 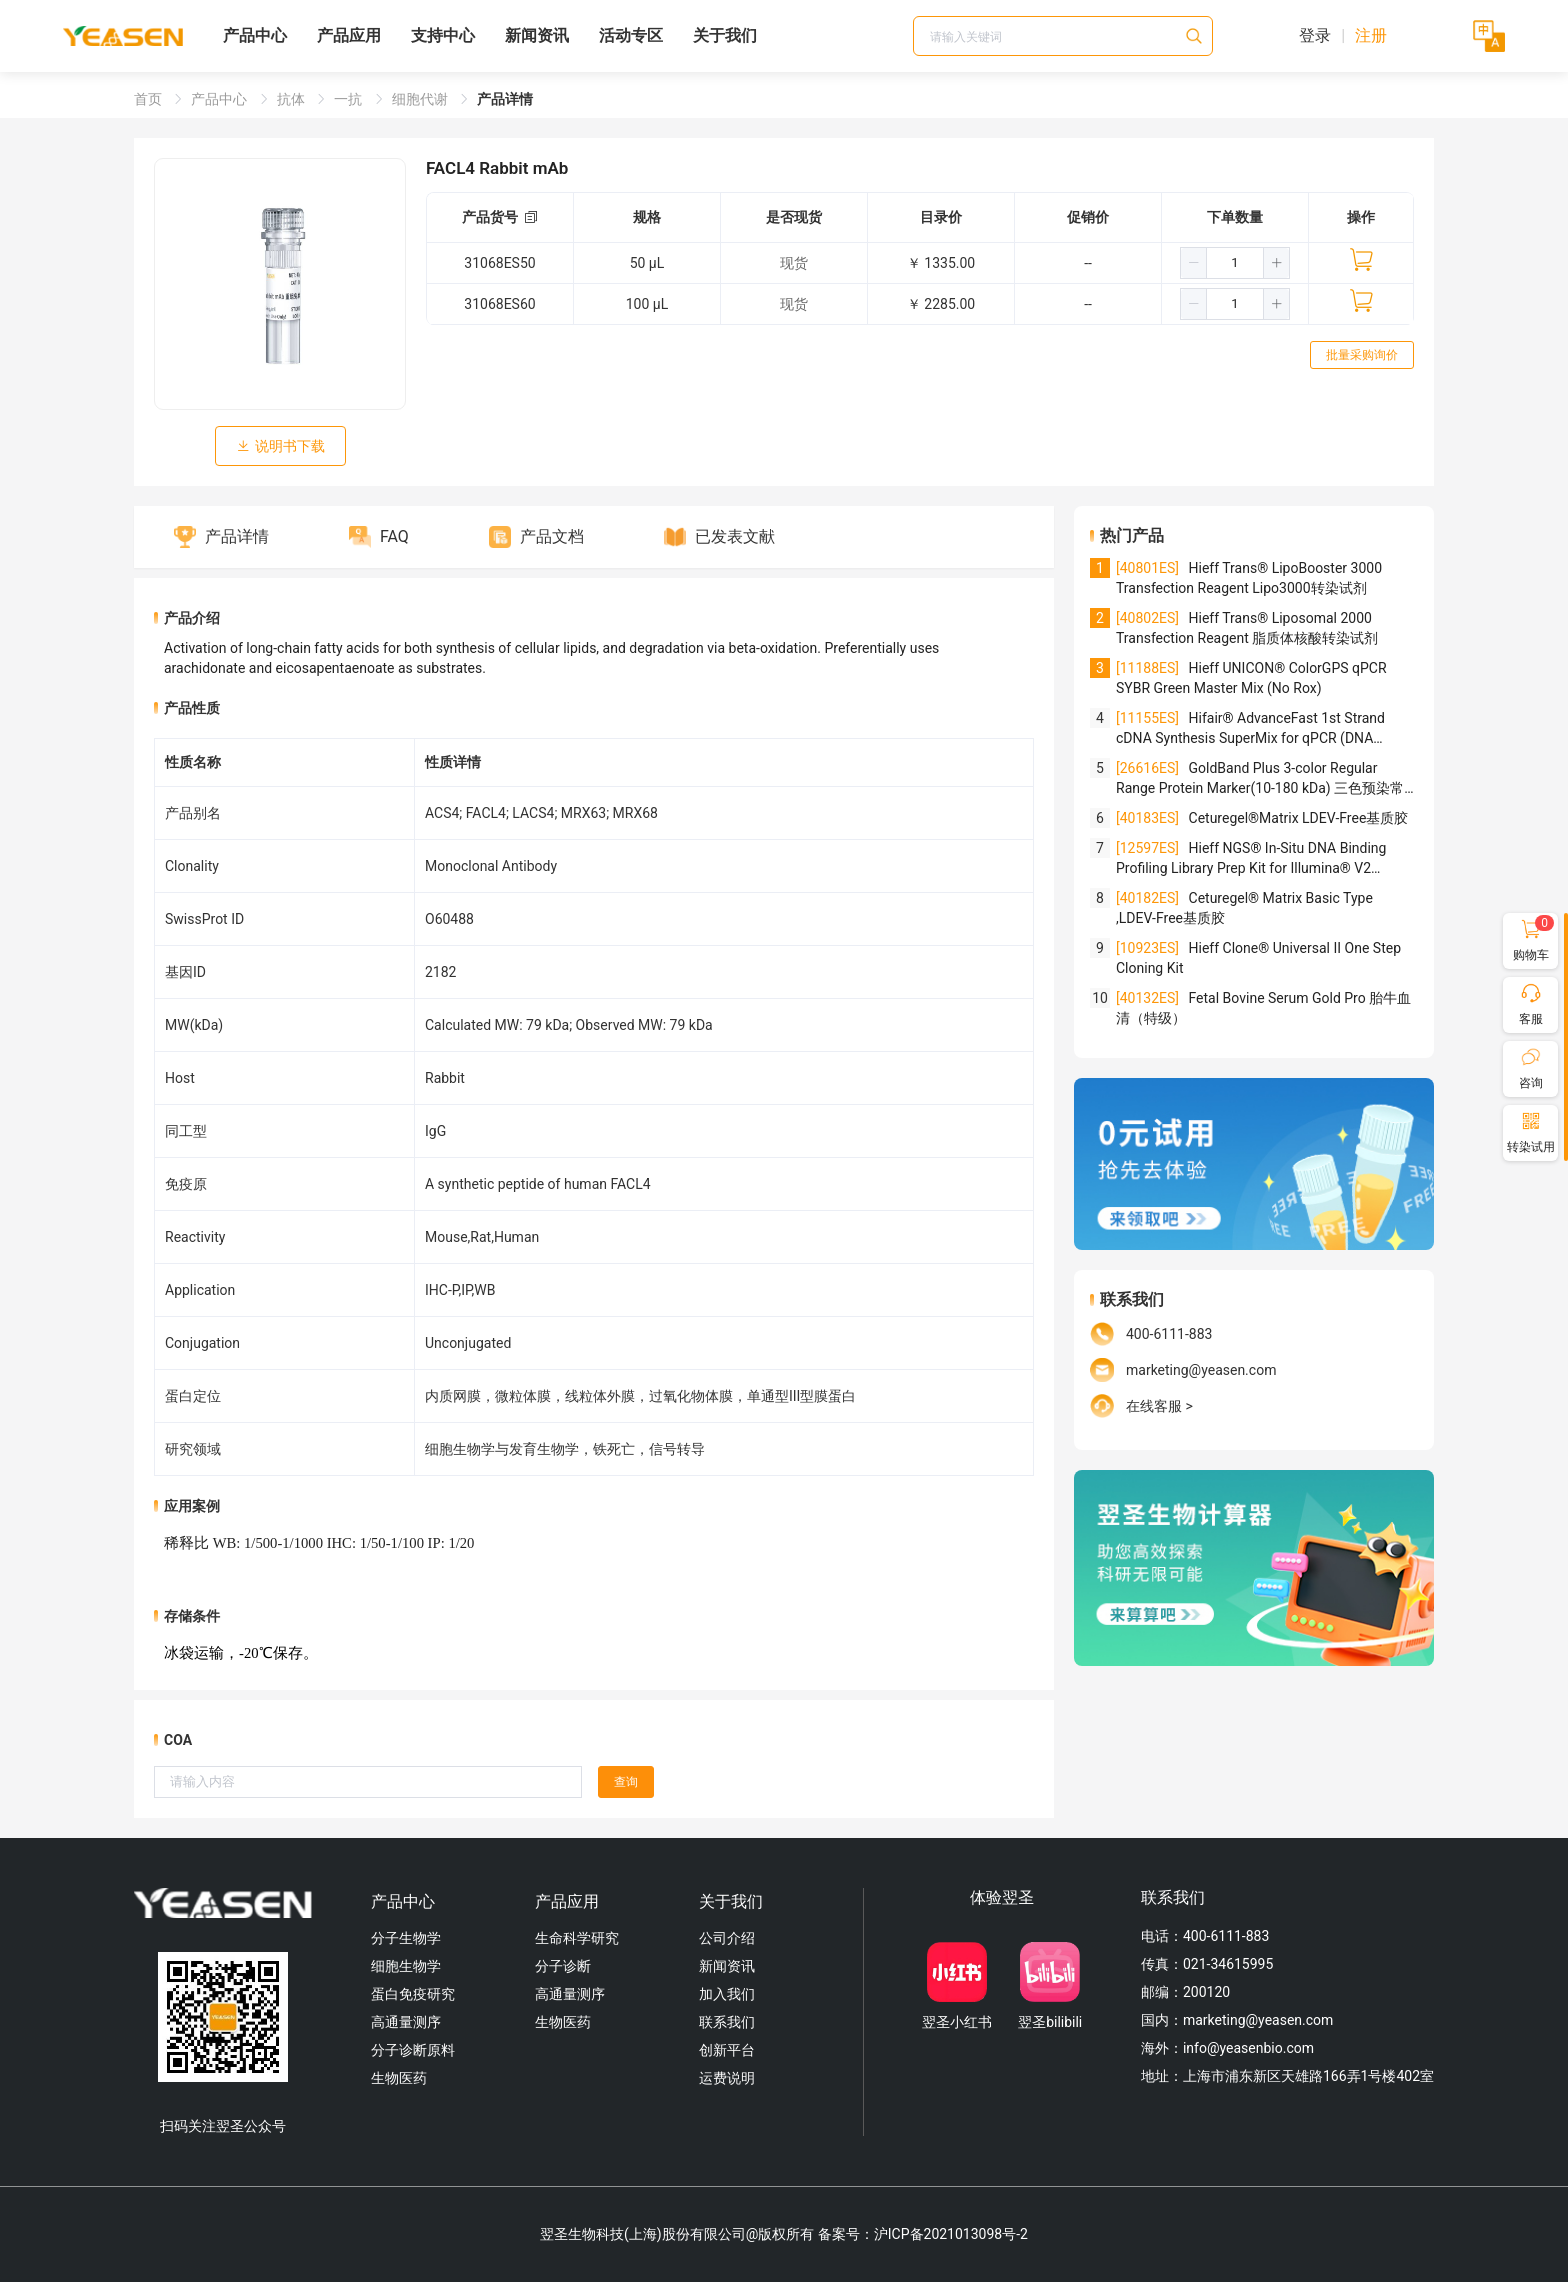 I want to click on 产品详情 [link], so click(x=505, y=99).